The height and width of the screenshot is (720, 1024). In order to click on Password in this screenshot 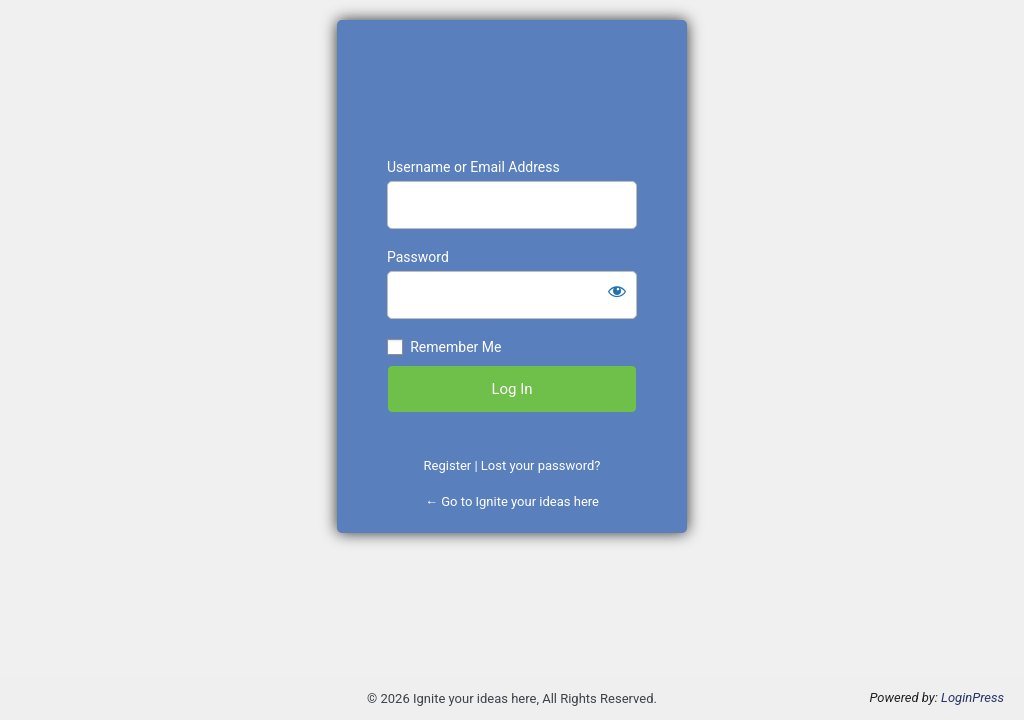, I will do `click(418, 257)`.